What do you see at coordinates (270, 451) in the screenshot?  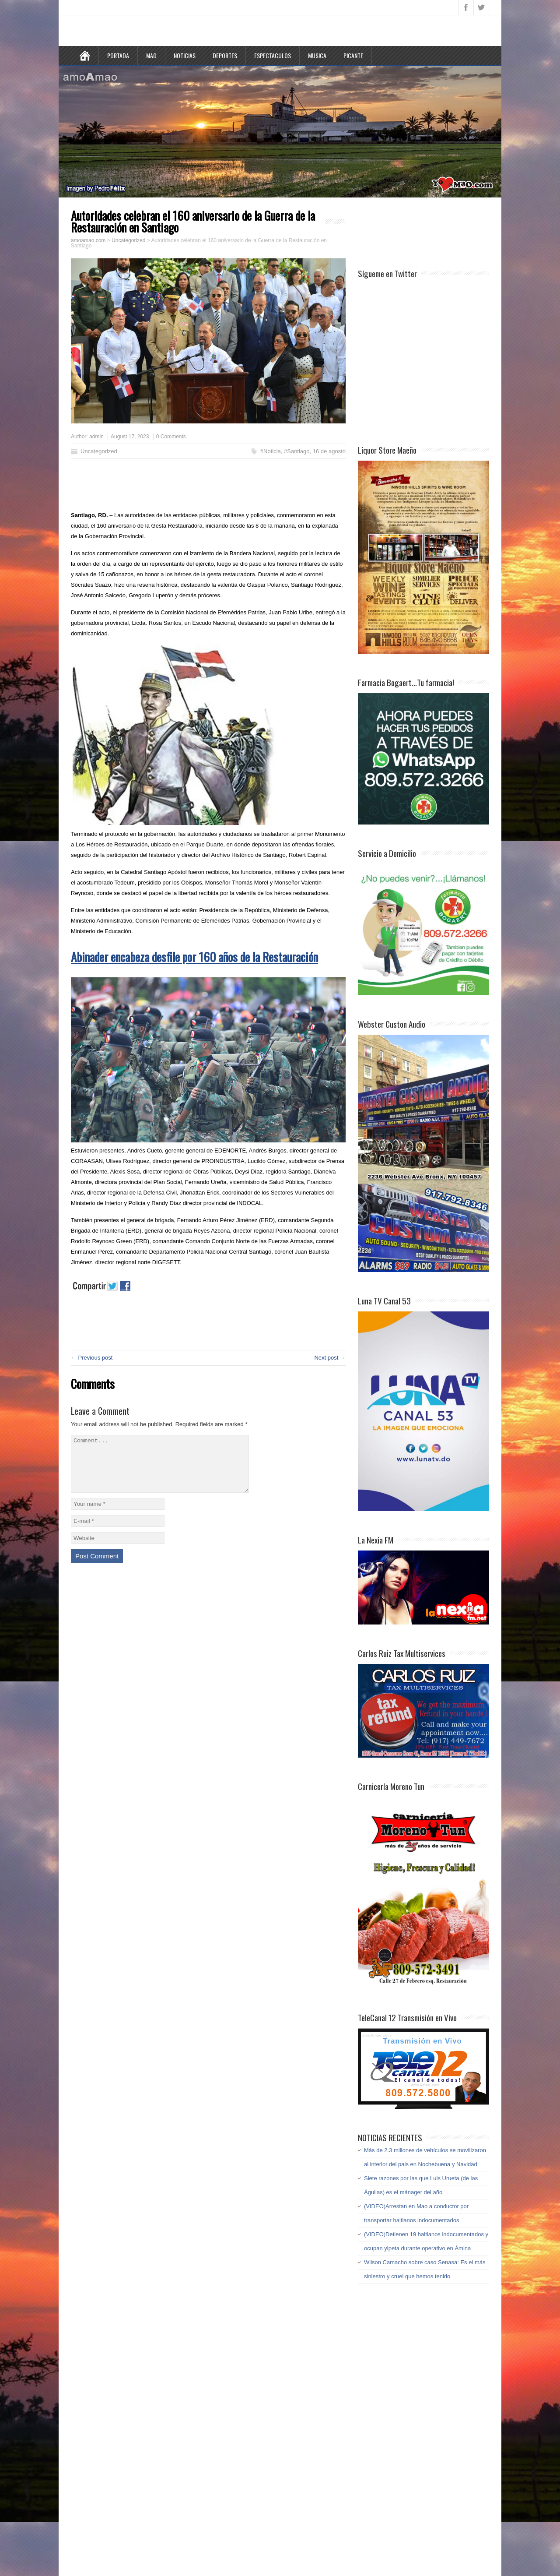 I see `#Noticia` at bounding box center [270, 451].